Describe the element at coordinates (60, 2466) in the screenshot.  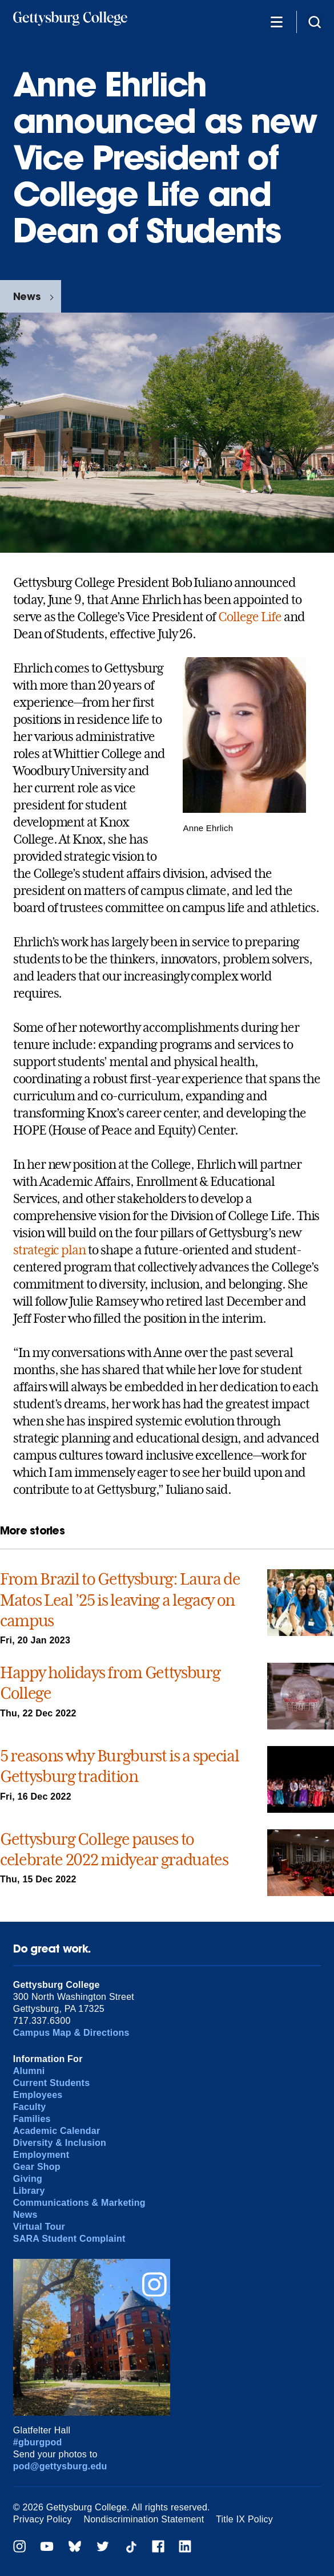
I see `pod@gettysburg.edu` at that location.